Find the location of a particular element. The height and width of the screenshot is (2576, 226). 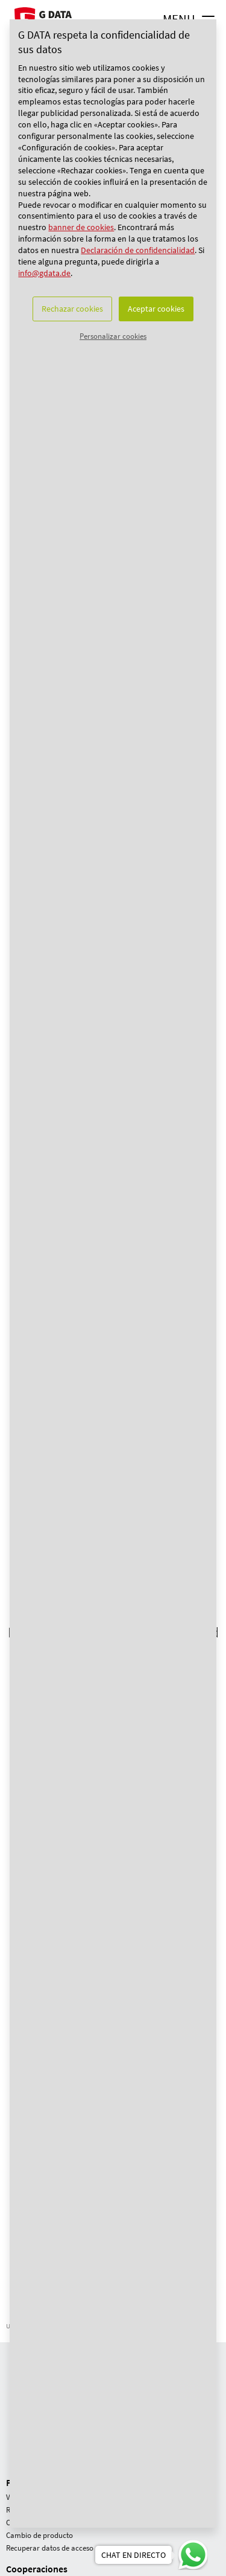

Recuperar datos de acceso is located at coordinates (49, 2548).